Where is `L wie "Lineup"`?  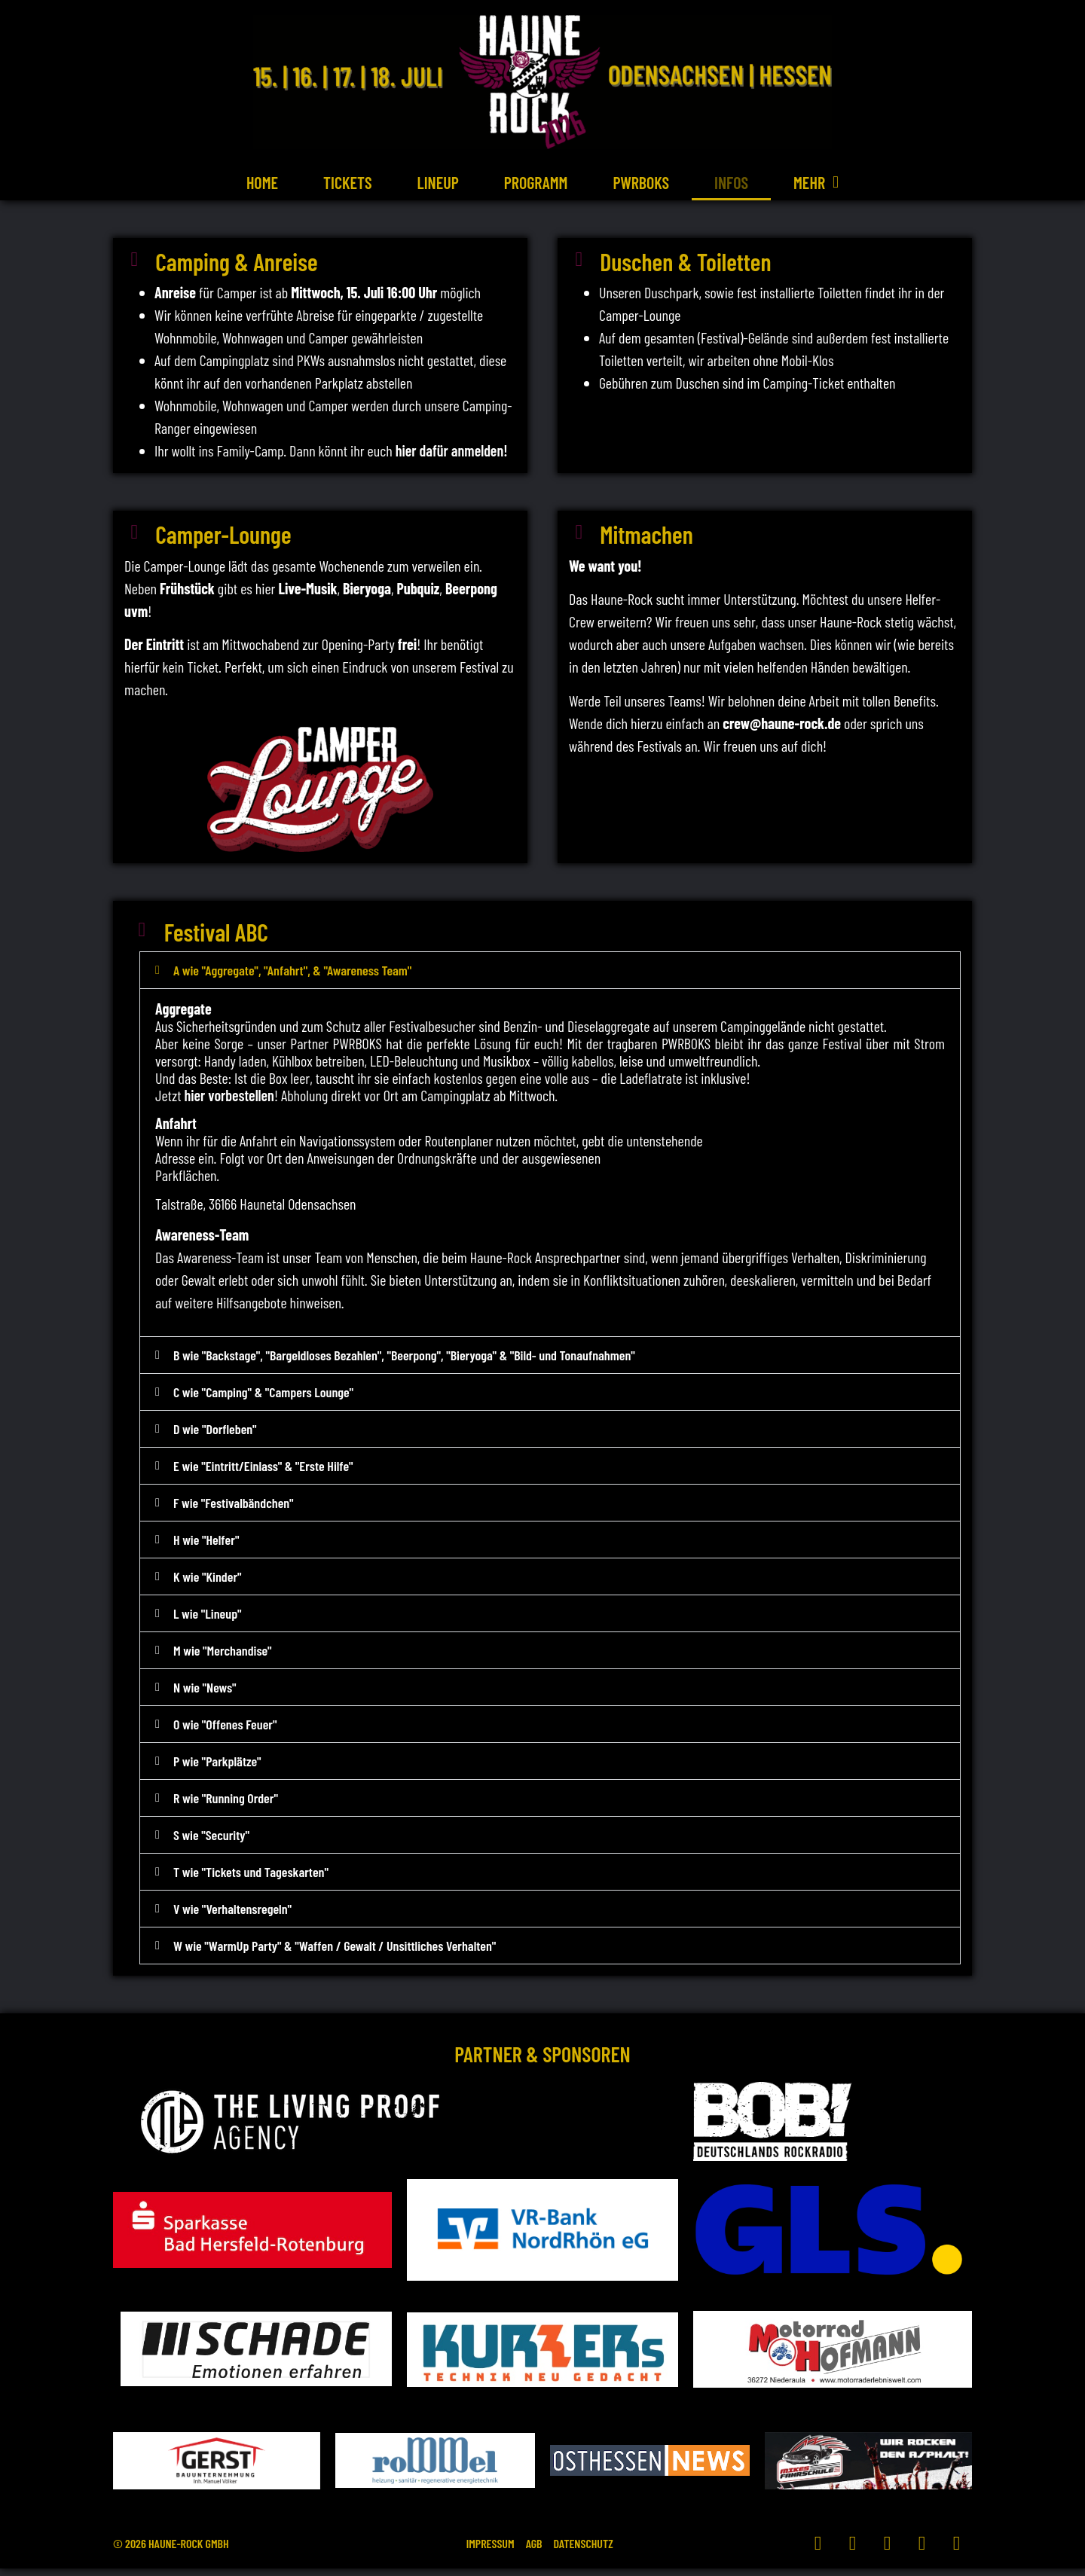 L wie "Lineup" is located at coordinates (207, 1621).